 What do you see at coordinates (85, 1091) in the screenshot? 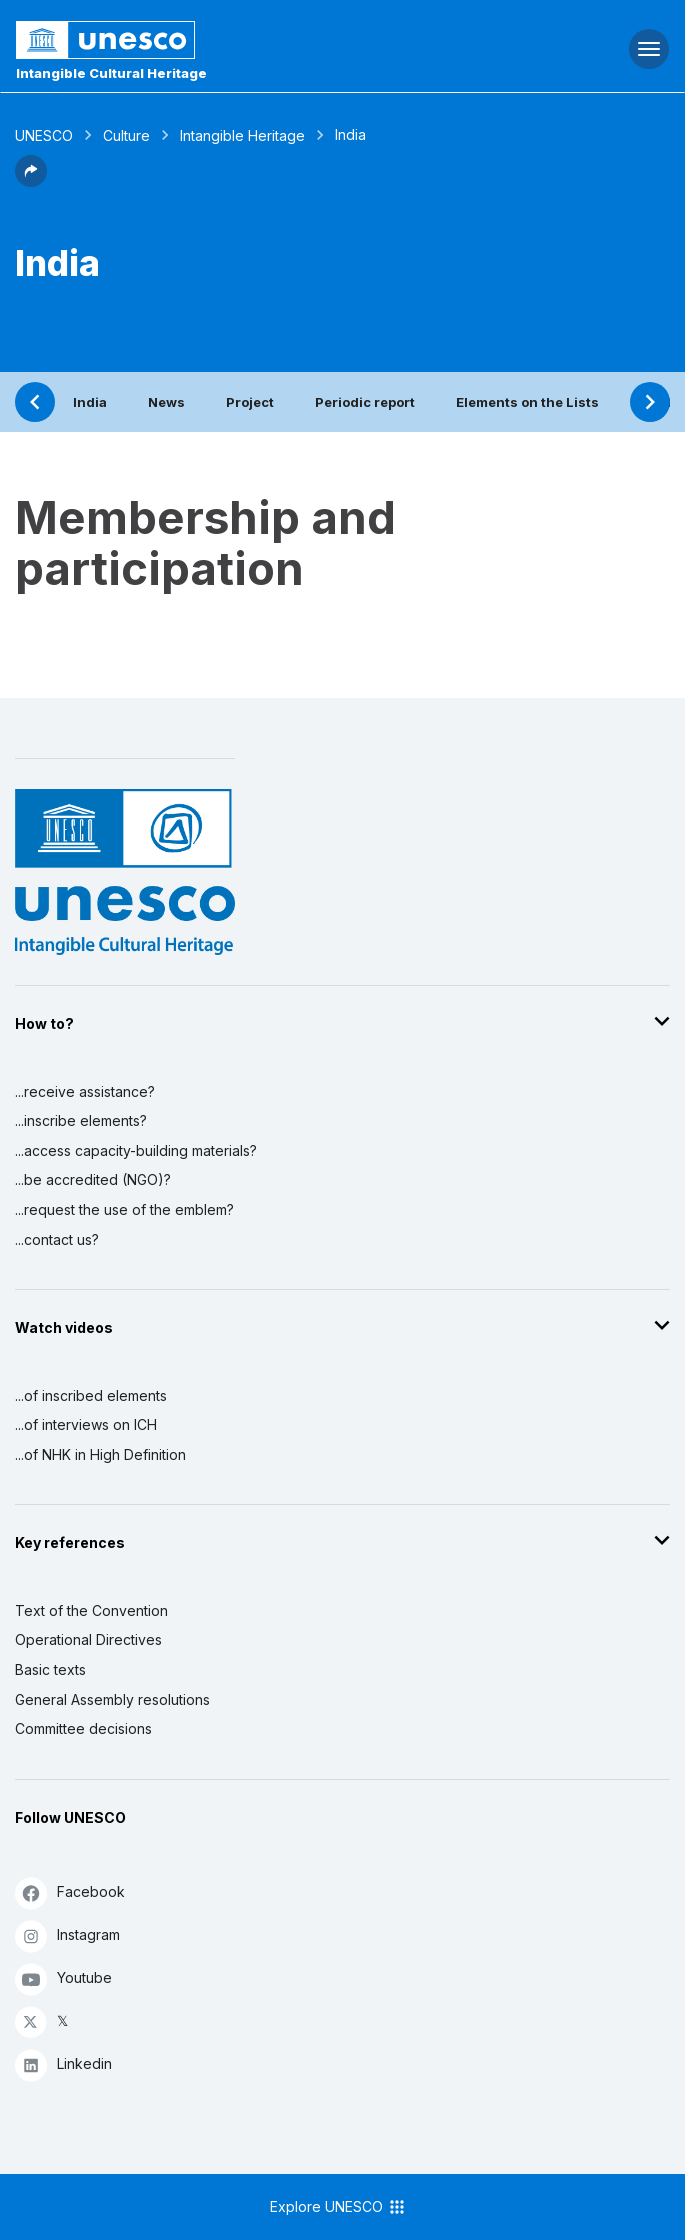
I see `...receive assistance?` at bounding box center [85, 1091].